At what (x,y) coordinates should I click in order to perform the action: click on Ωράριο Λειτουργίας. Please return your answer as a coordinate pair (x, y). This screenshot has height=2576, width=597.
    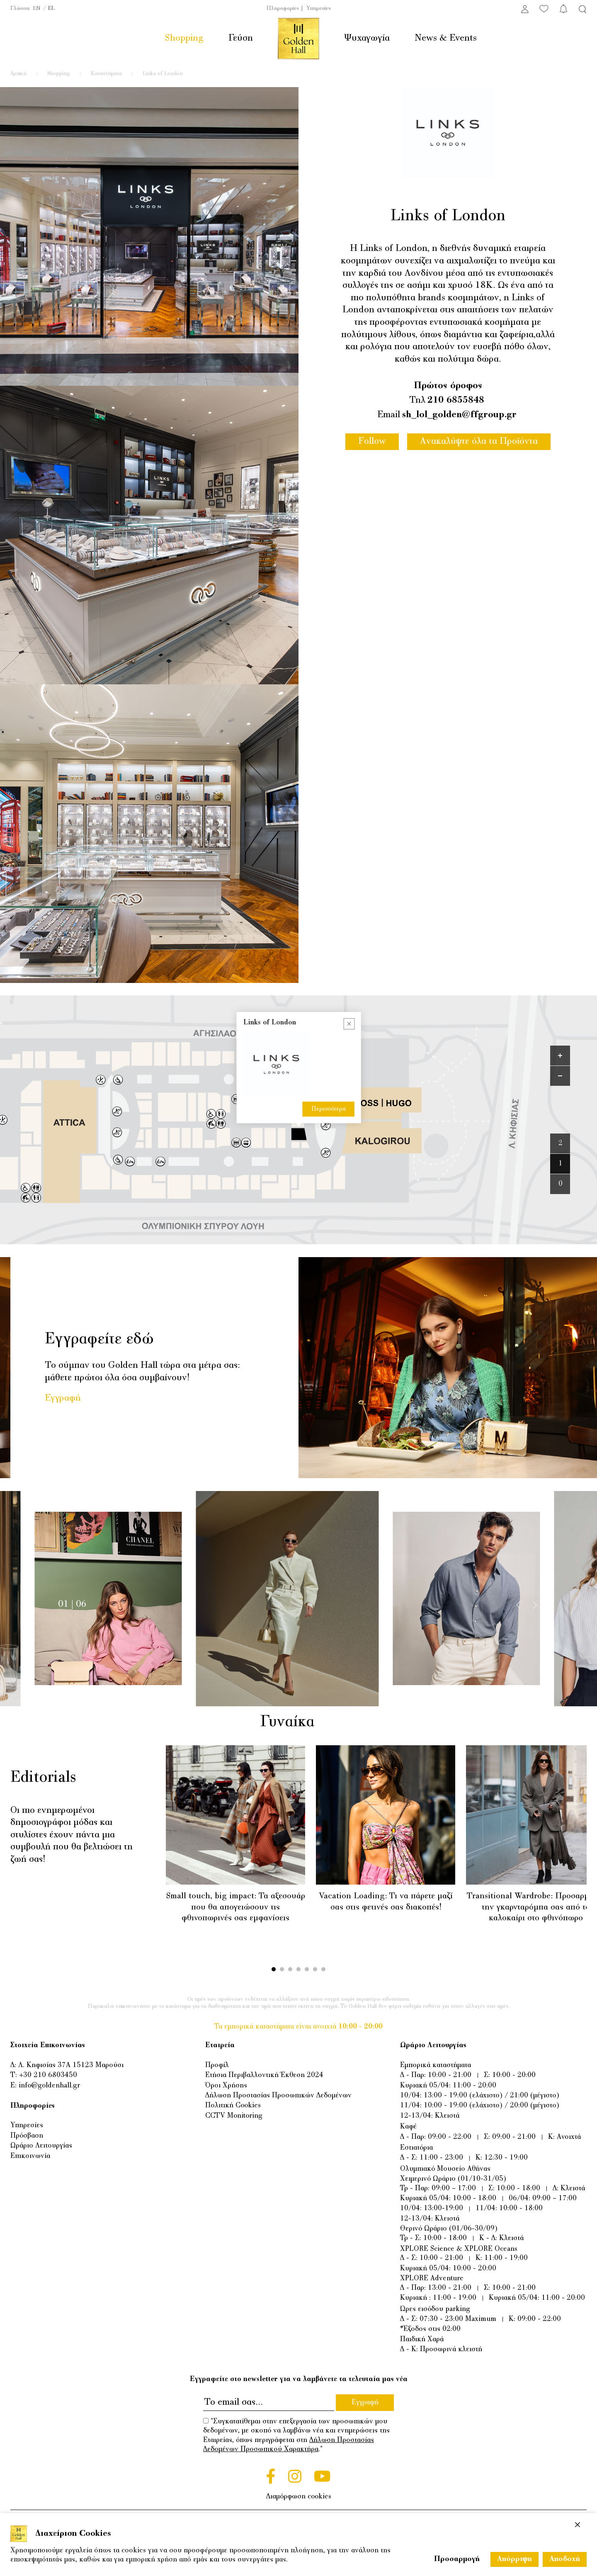
    Looking at the image, I should click on (41, 2146).